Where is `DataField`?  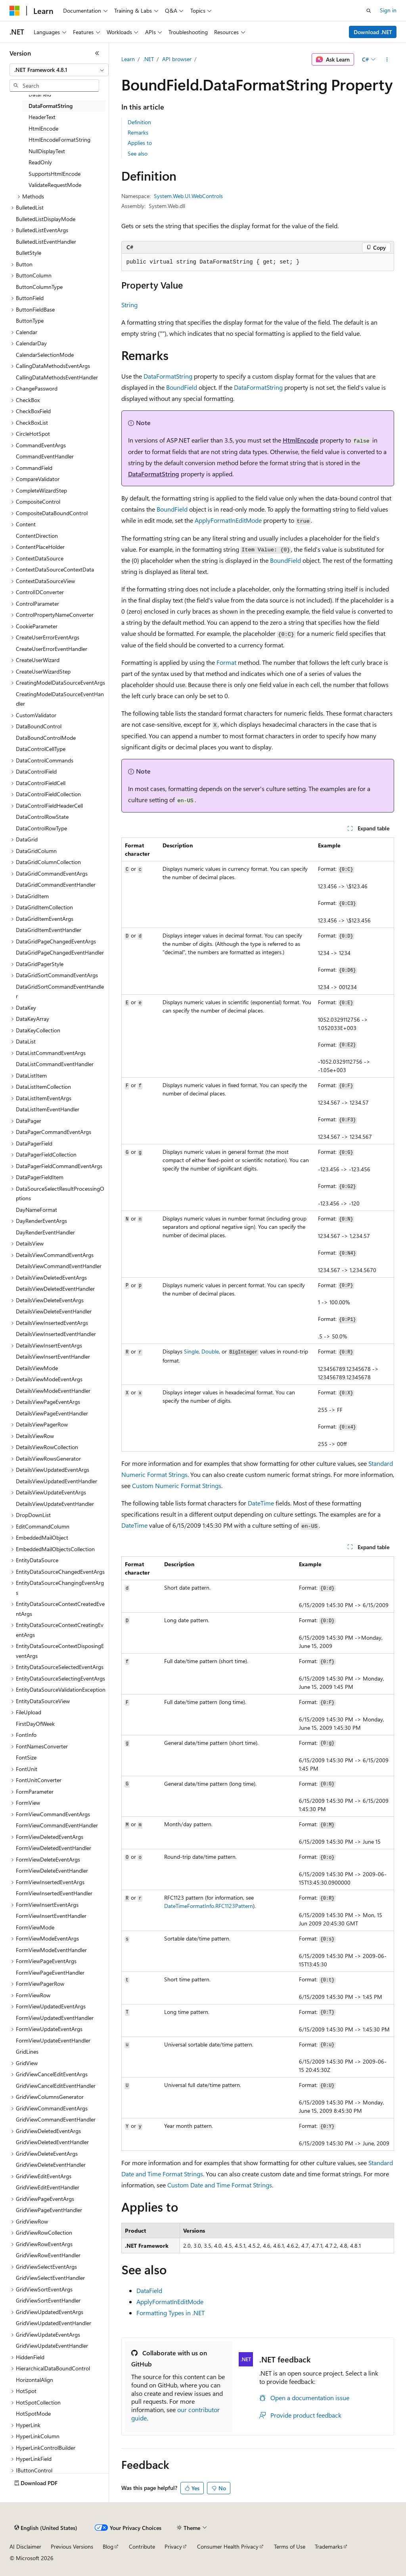 DataField is located at coordinates (149, 2290).